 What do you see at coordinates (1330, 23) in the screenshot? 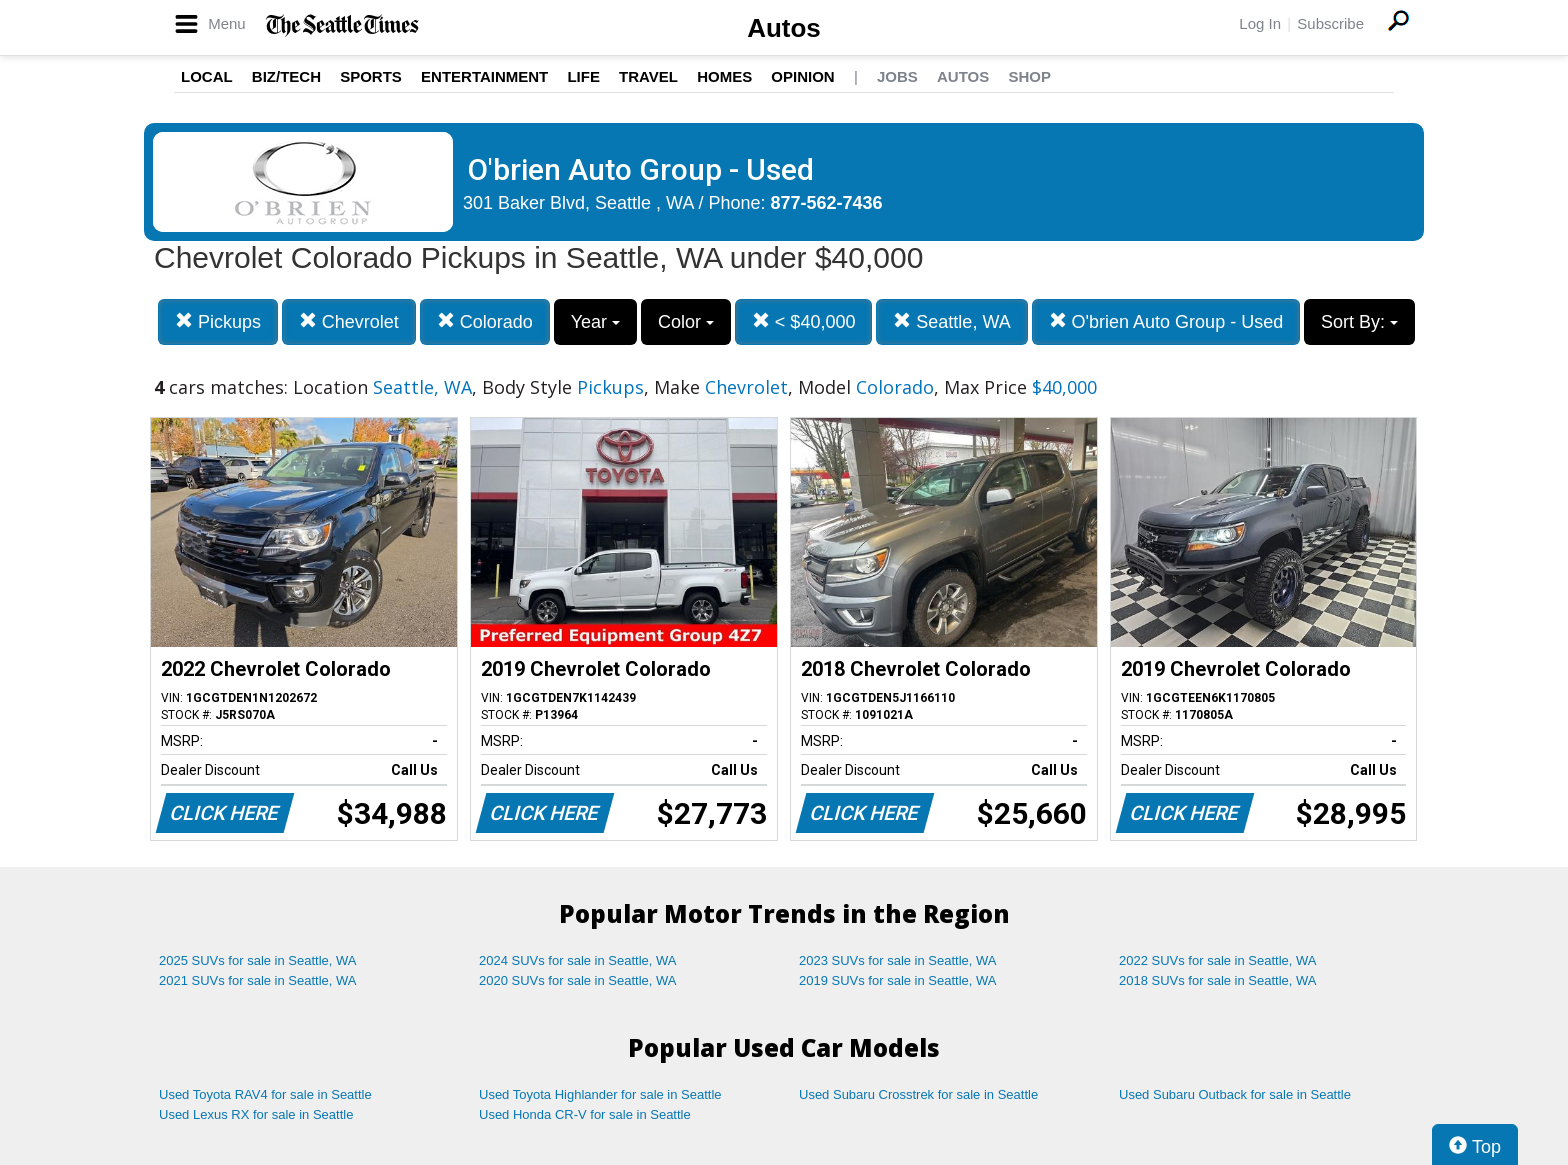
I see `Subscribe` at bounding box center [1330, 23].